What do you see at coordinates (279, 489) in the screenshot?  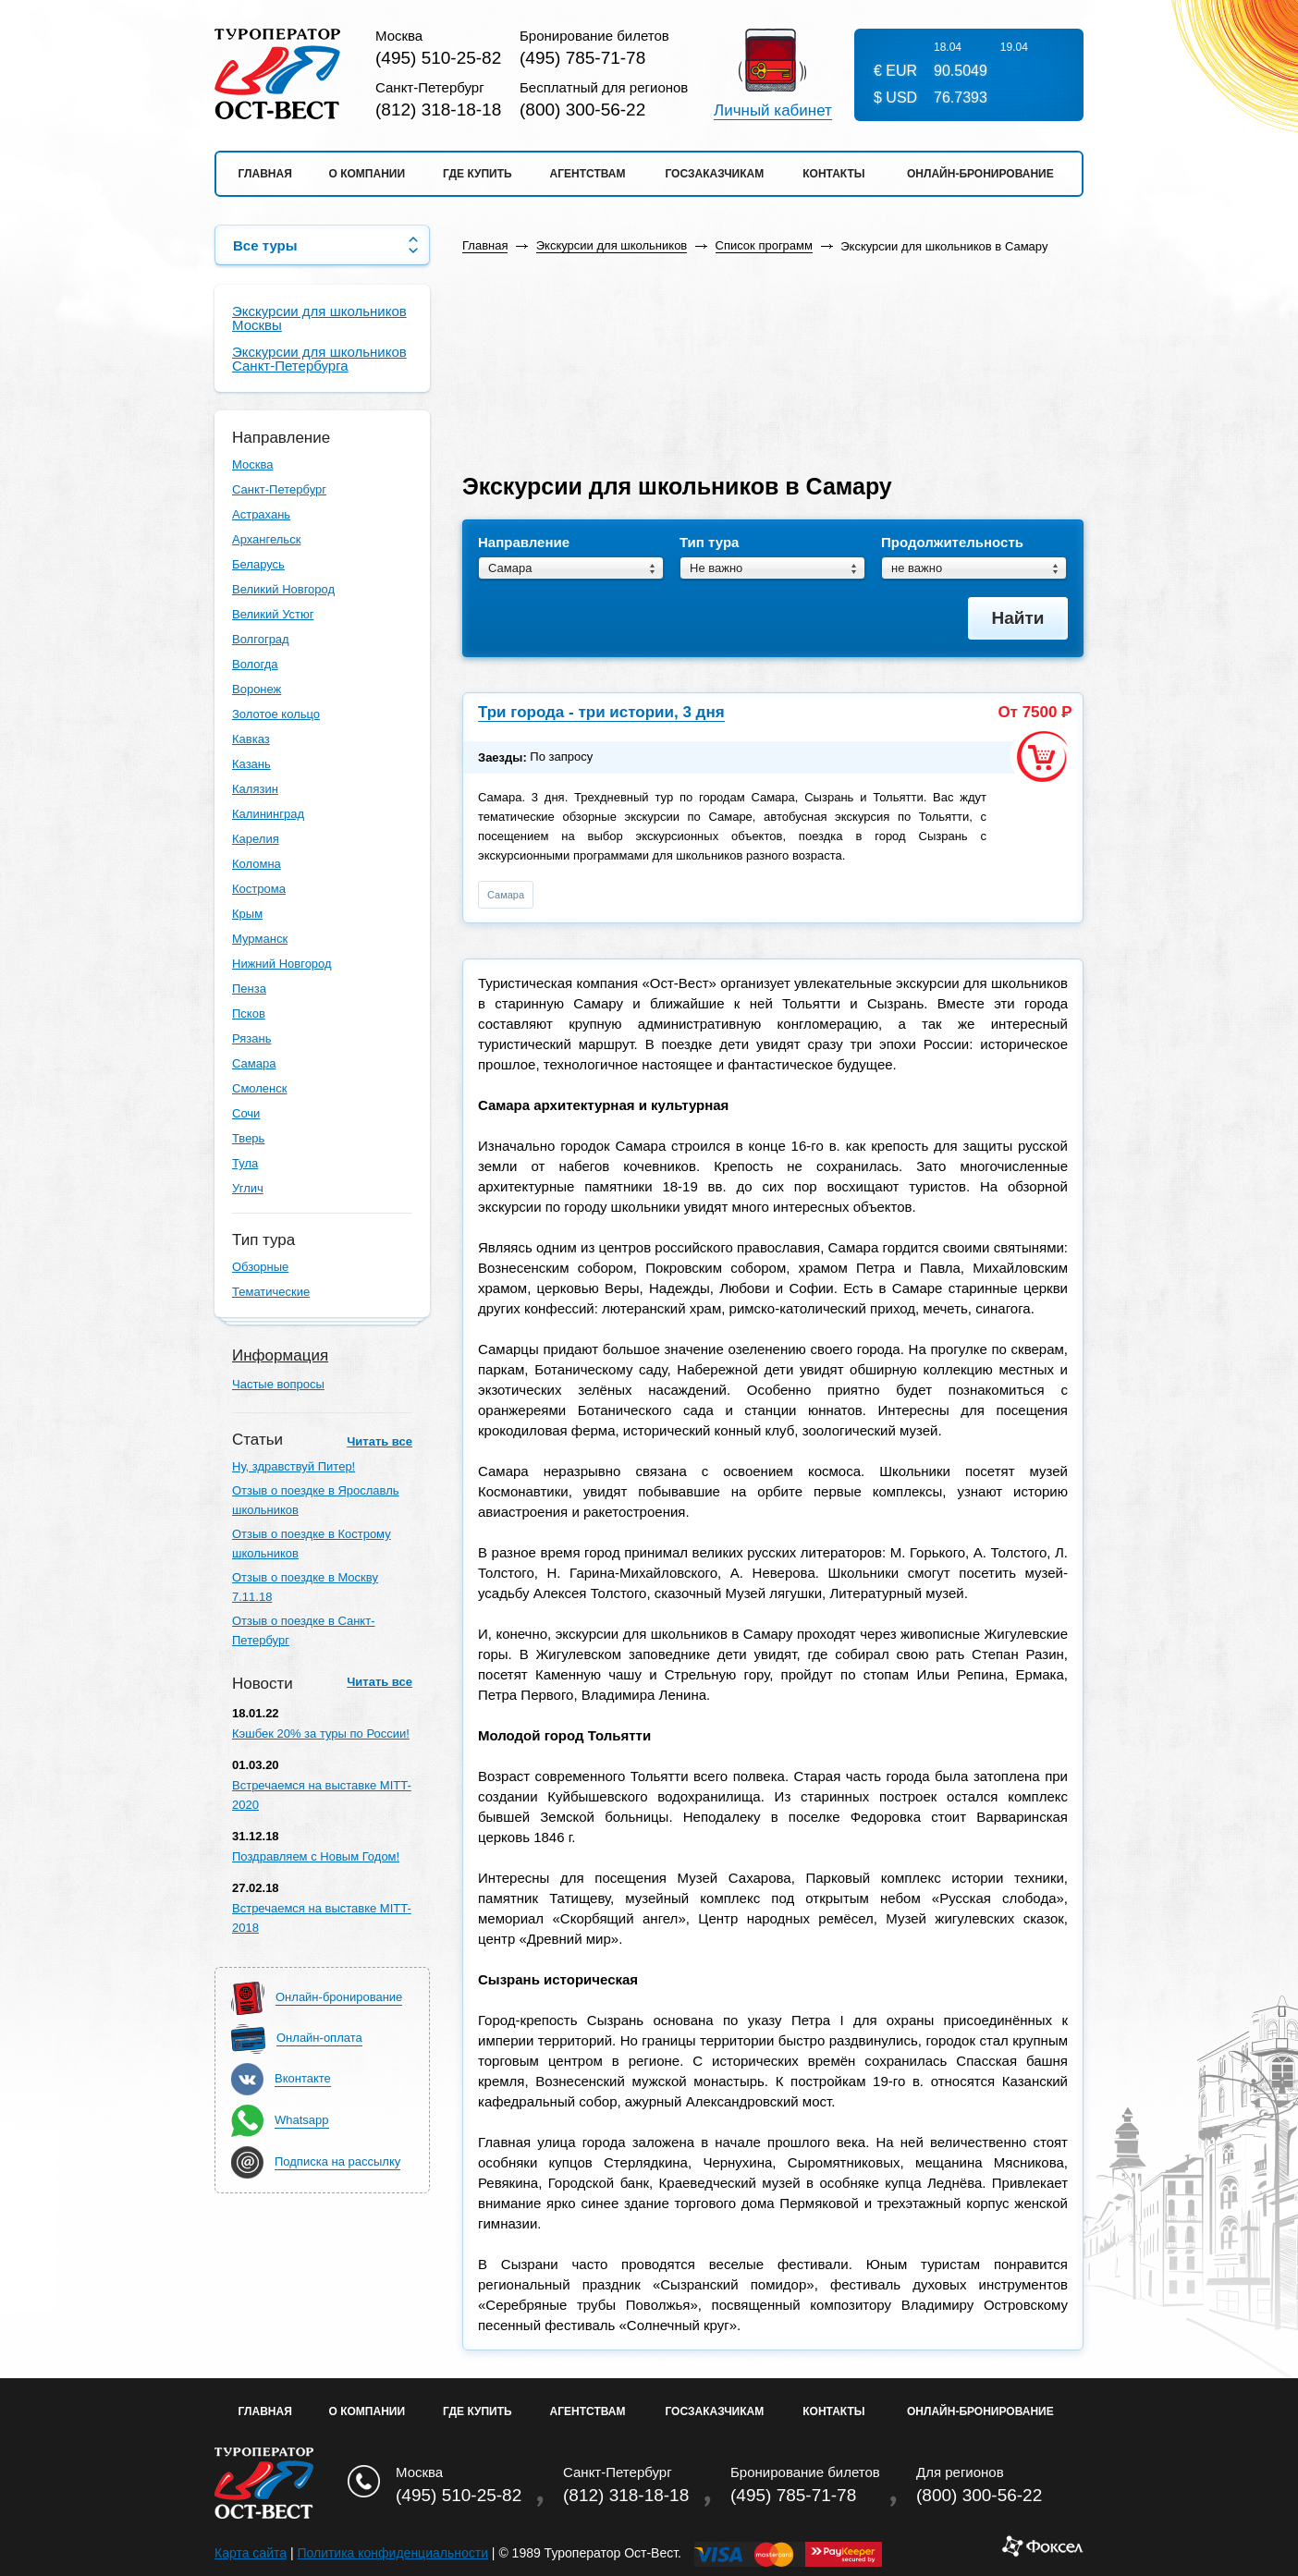 I see `Санкт-Петербург` at bounding box center [279, 489].